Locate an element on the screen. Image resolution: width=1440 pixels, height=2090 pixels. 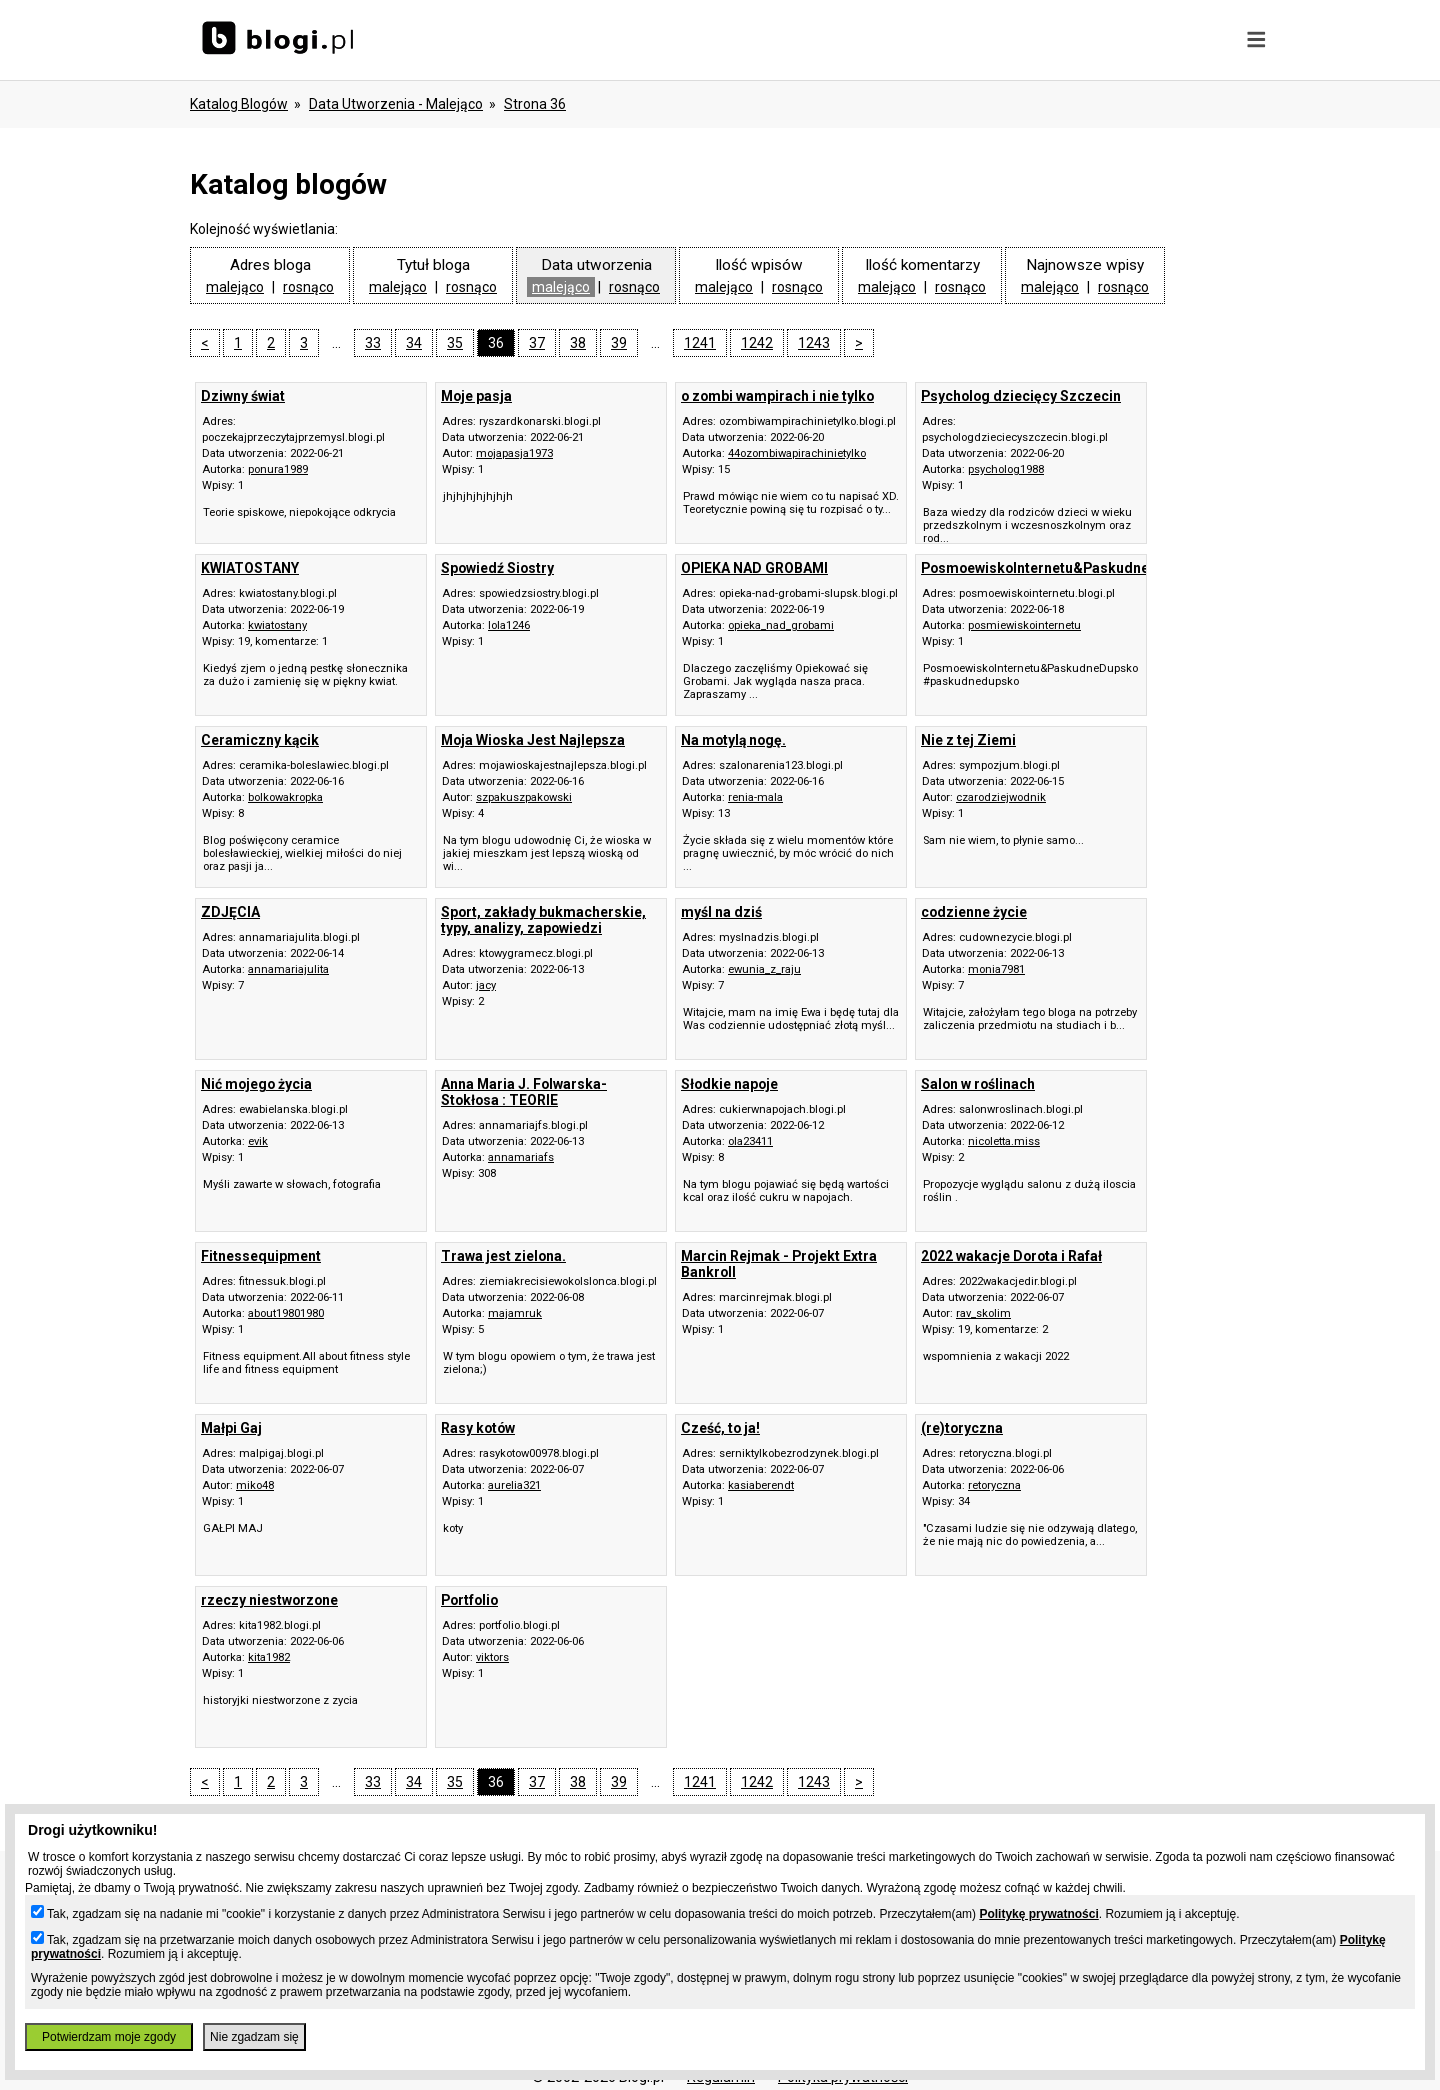
1242 is located at coordinates (757, 343).